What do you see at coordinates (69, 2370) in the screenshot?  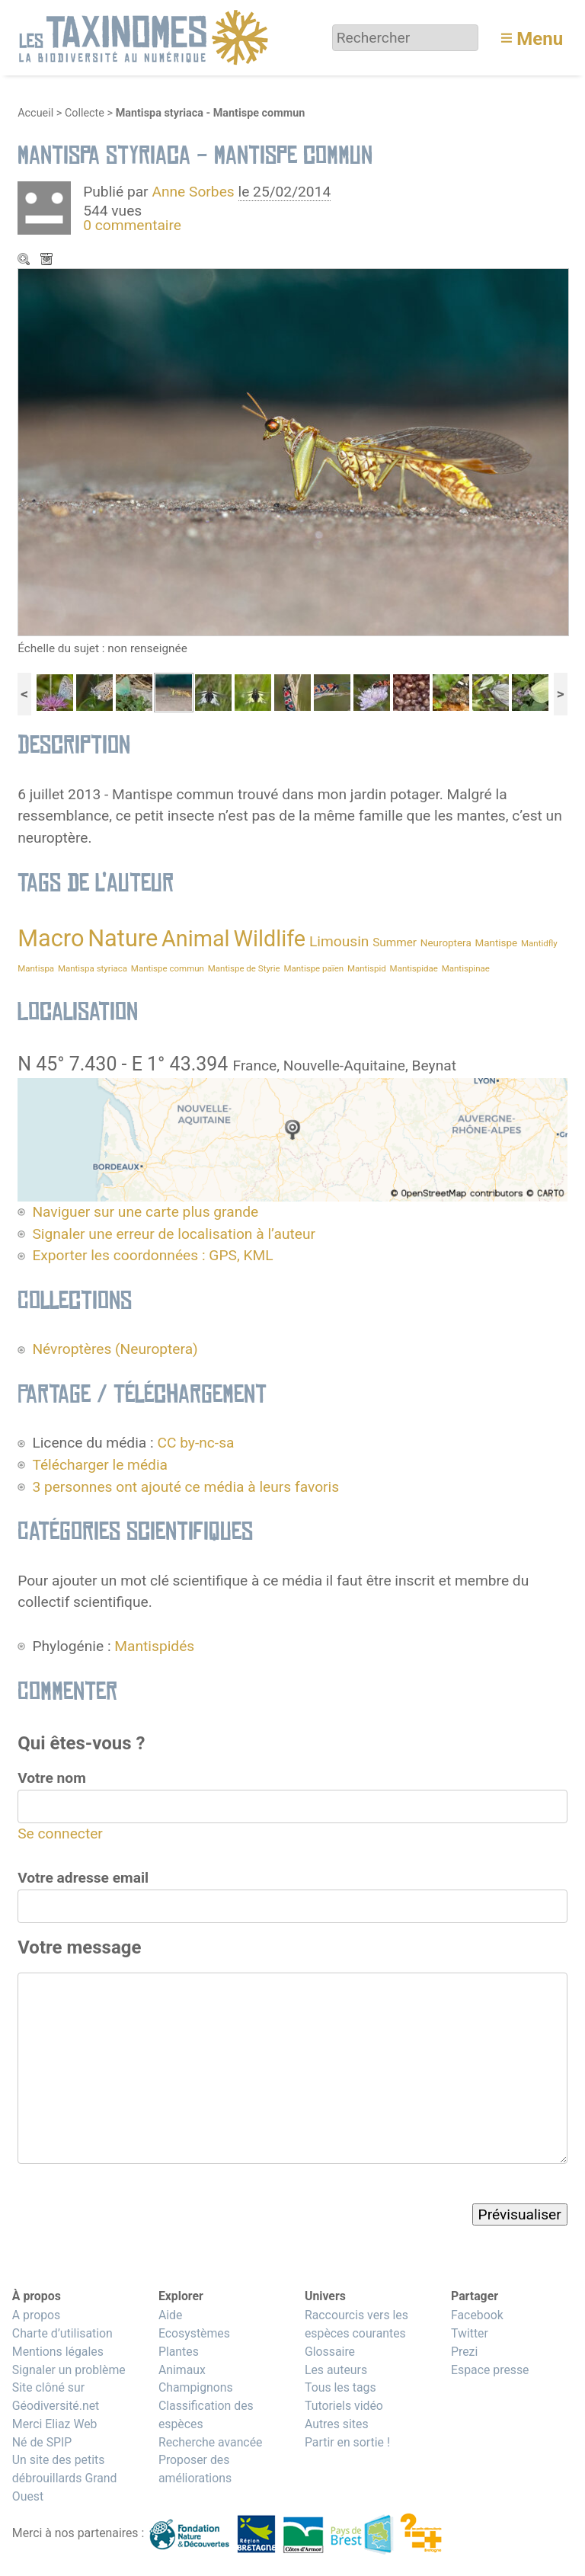 I see `Signaler un problème` at bounding box center [69, 2370].